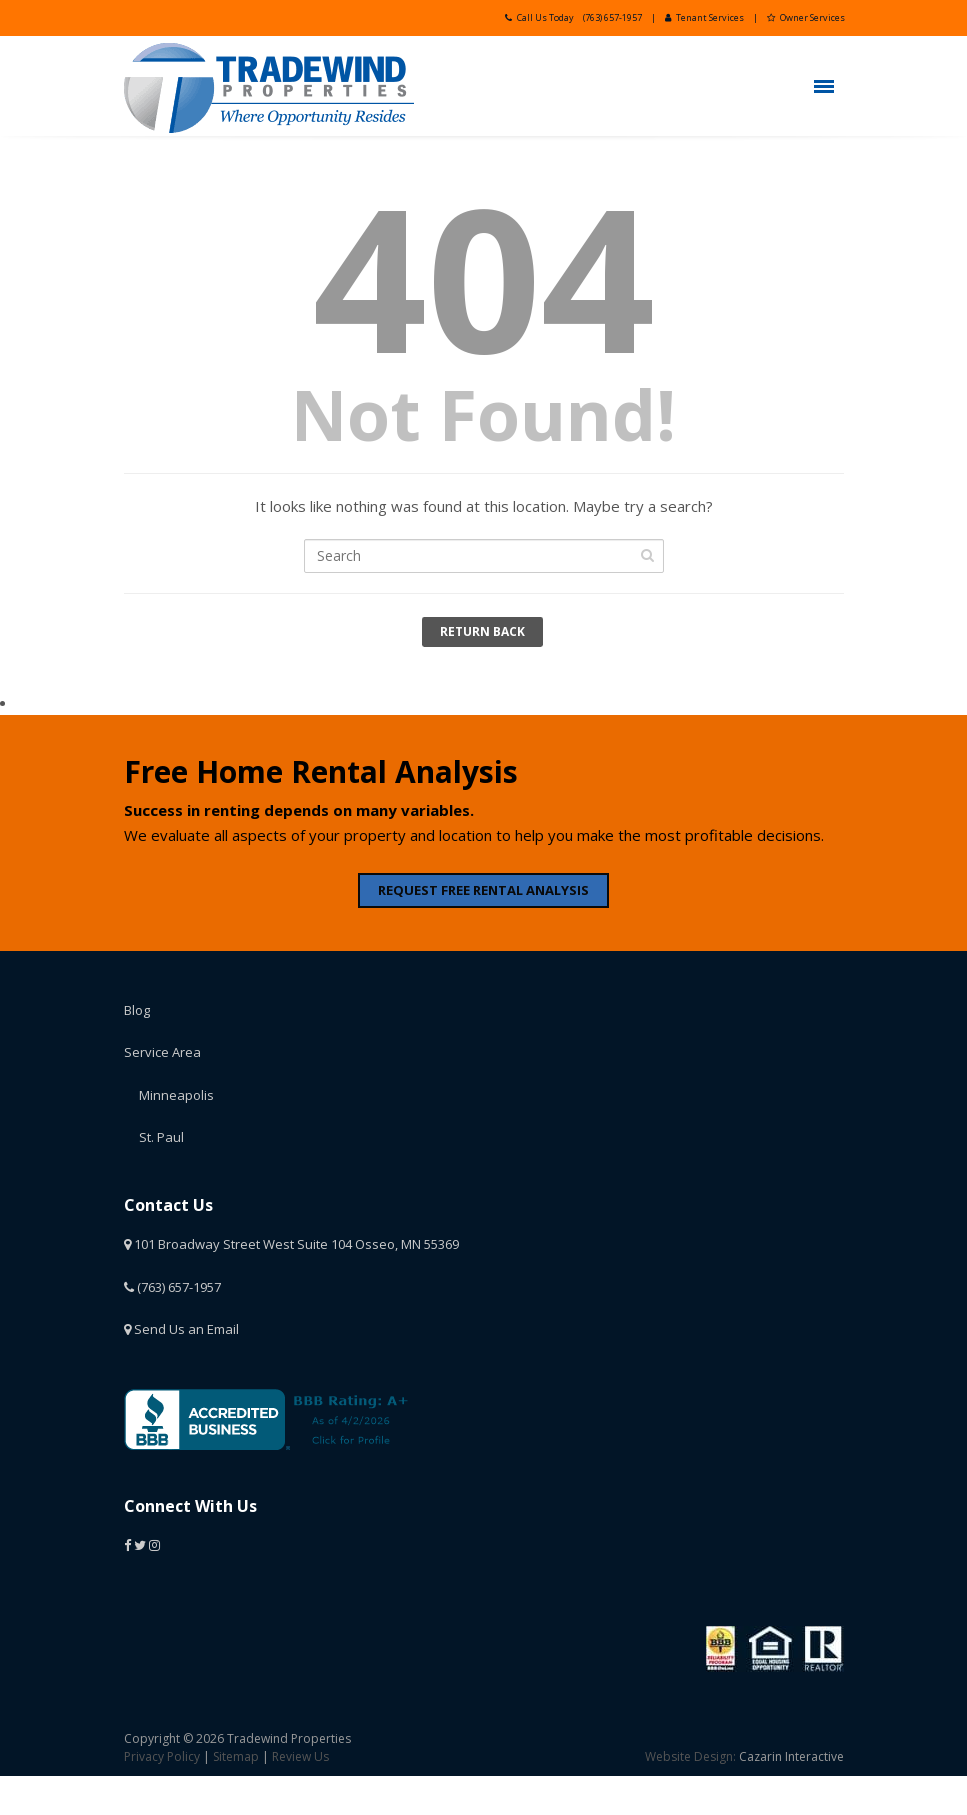  I want to click on (763) 657-1957, so click(612, 17).